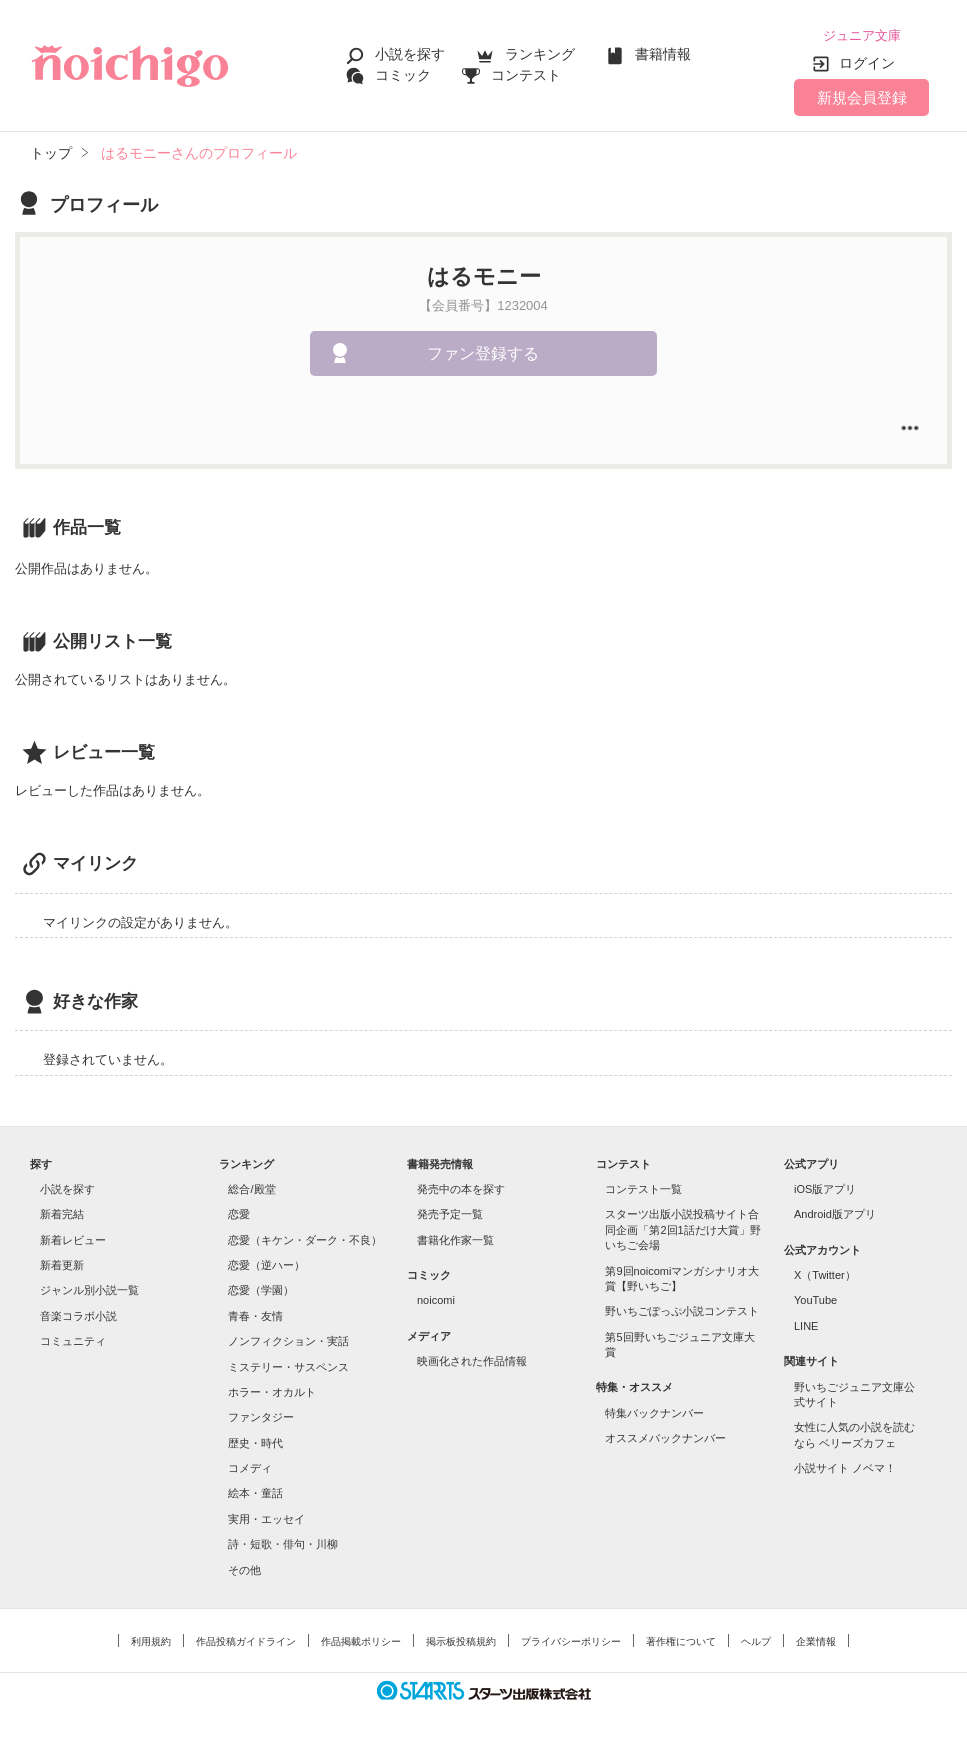 Image resolution: width=967 pixels, height=1747 pixels. I want to click on 歴史・時代, so click(255, 1438).